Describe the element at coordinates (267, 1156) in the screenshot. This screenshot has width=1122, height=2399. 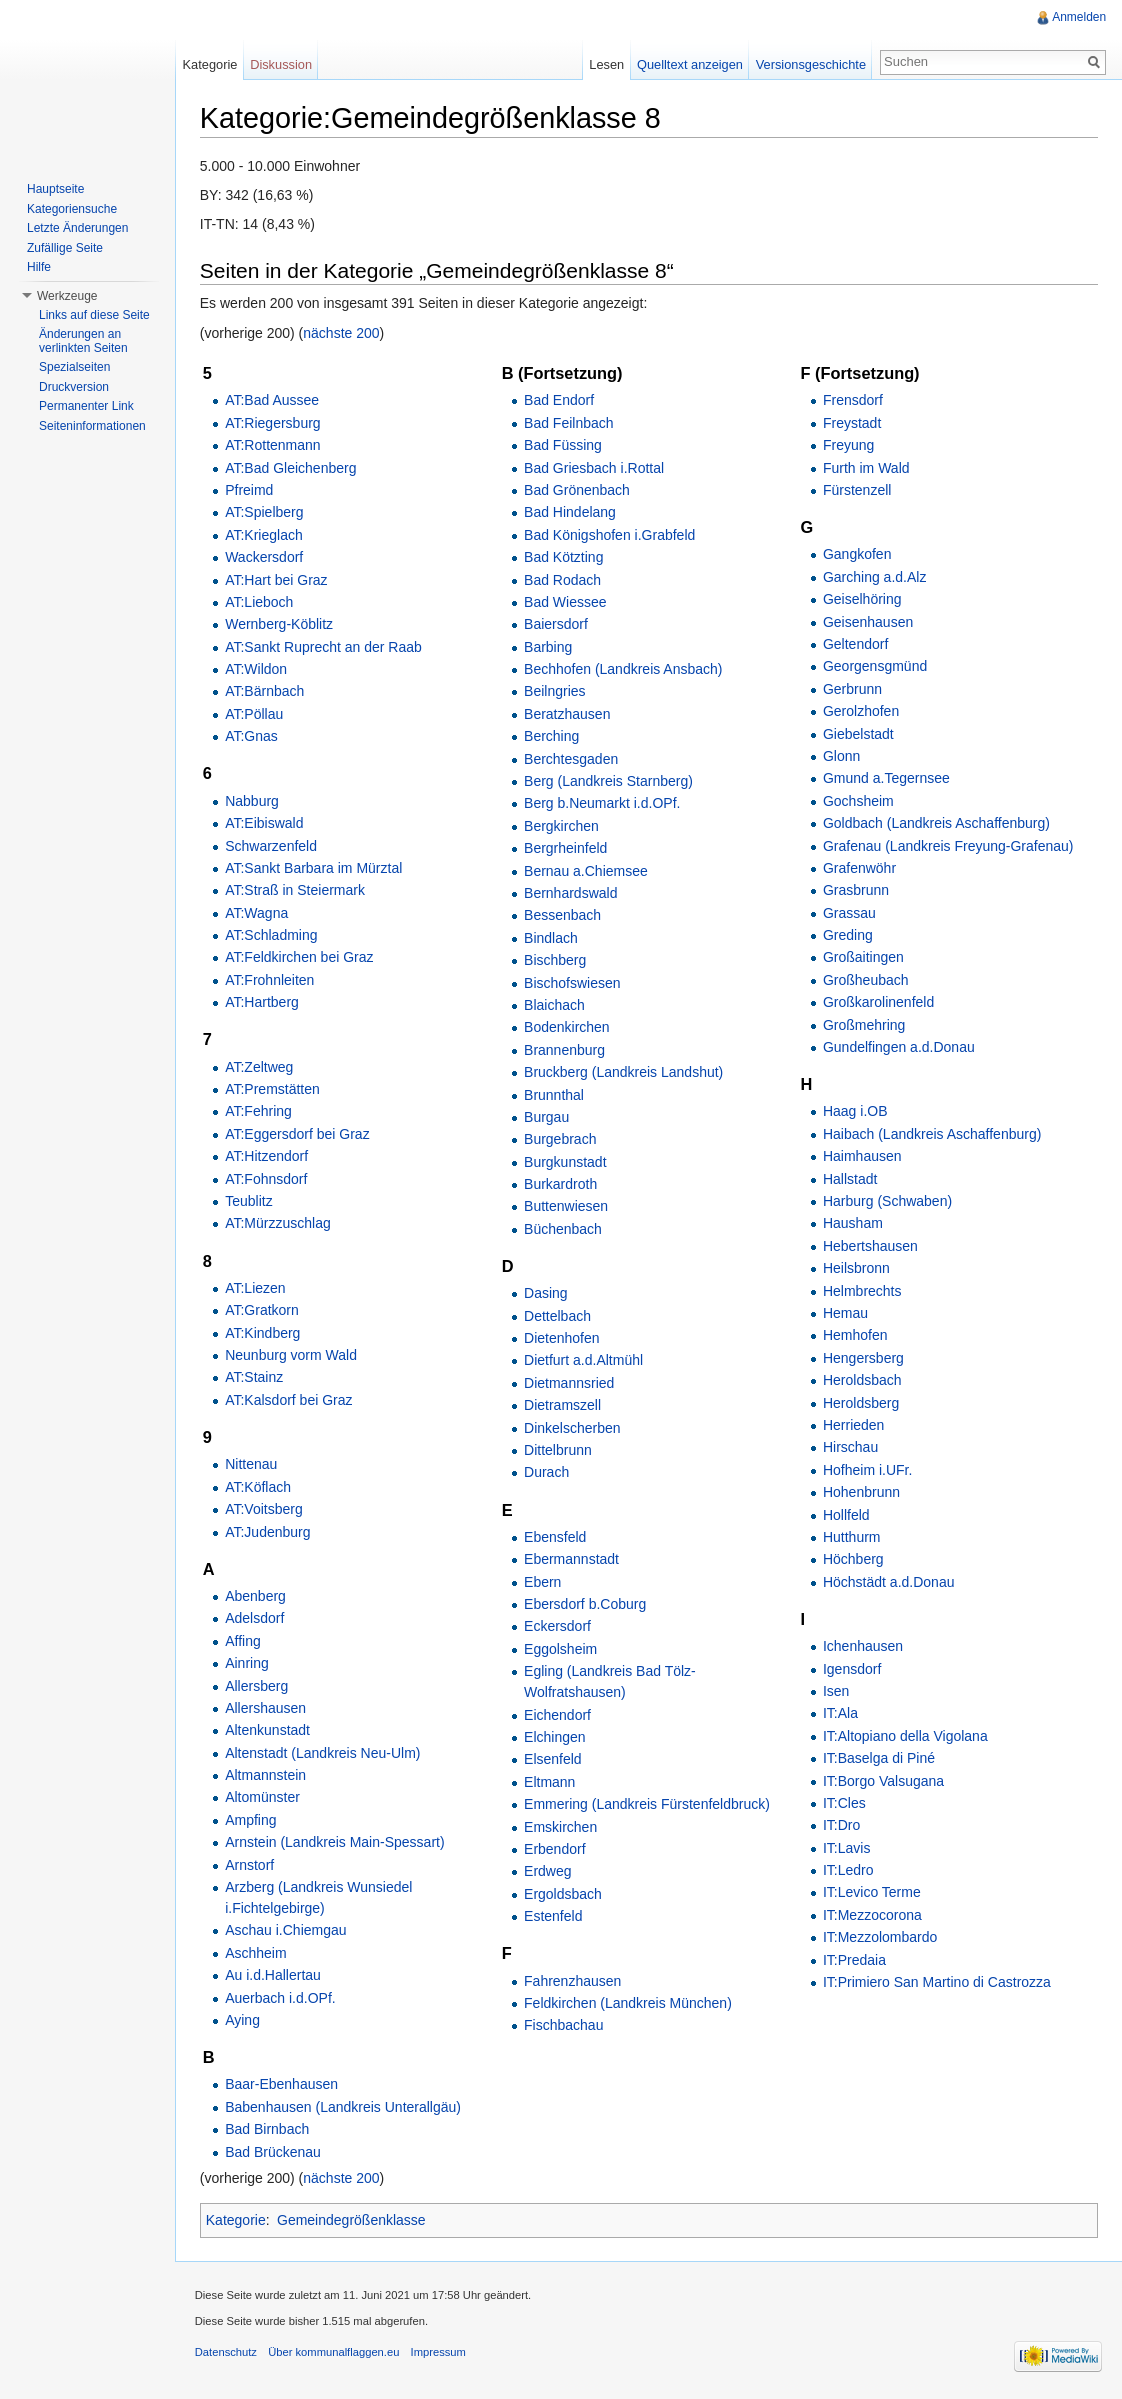
I see `AT:Hitzendorf` at that location.